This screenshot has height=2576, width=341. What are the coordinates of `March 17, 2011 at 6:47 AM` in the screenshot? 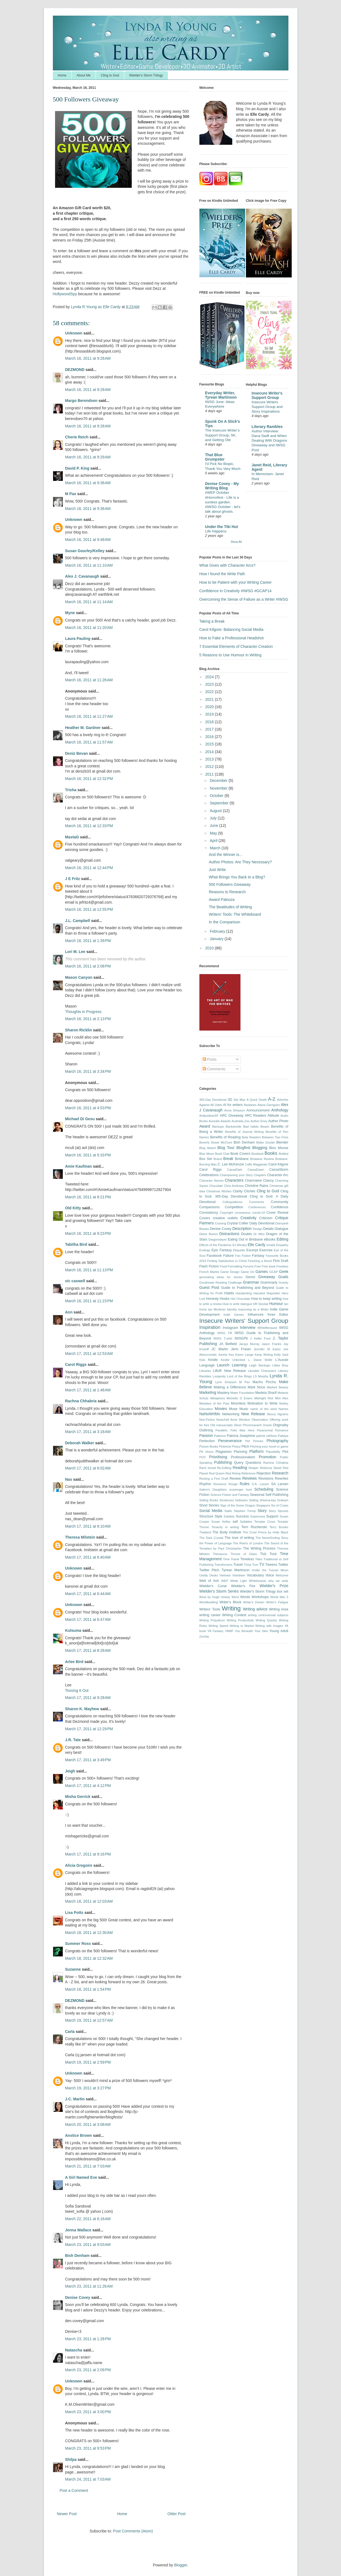 It's located at (88, 1619).